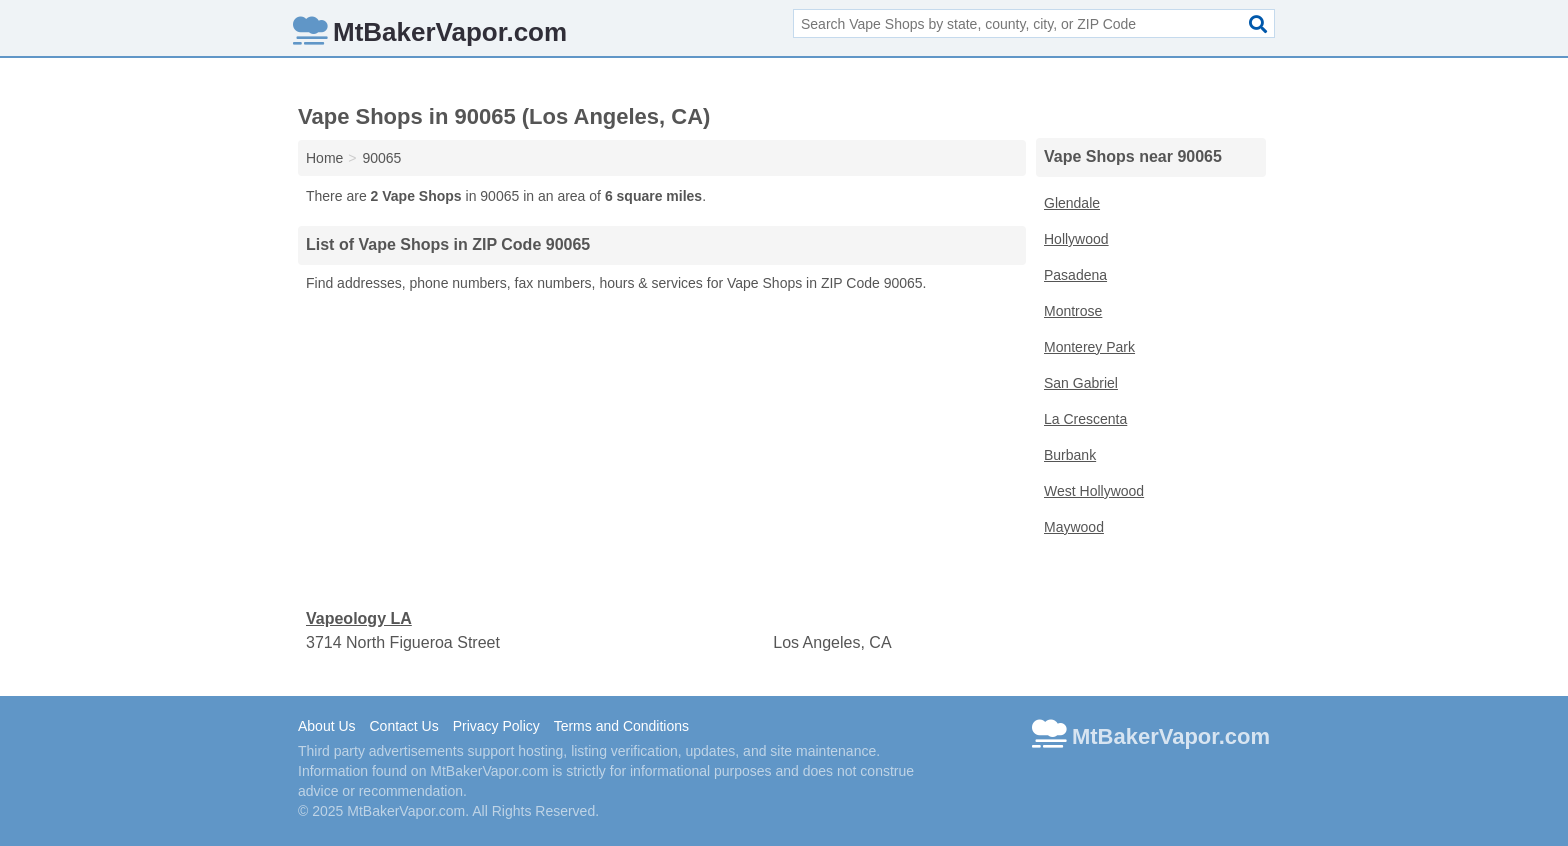 The image size is (1568, 846). I want to click on Pasadena, so click(1075, 275).